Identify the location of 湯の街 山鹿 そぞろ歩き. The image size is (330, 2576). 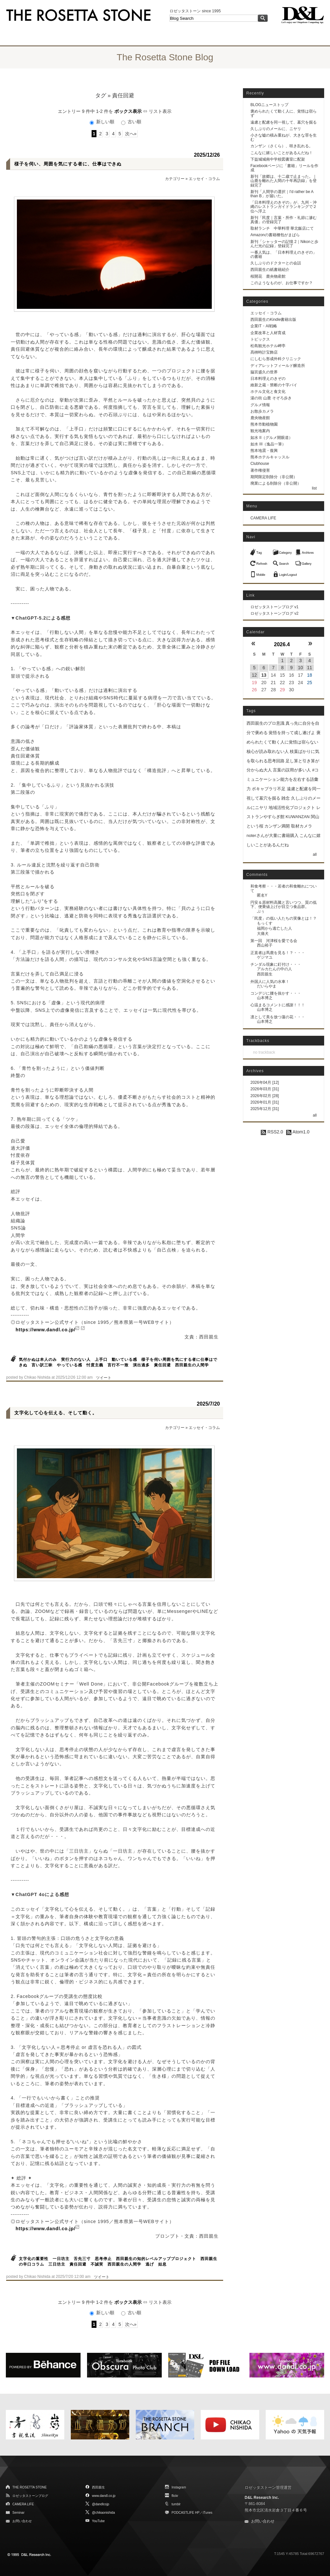
(271, 398).